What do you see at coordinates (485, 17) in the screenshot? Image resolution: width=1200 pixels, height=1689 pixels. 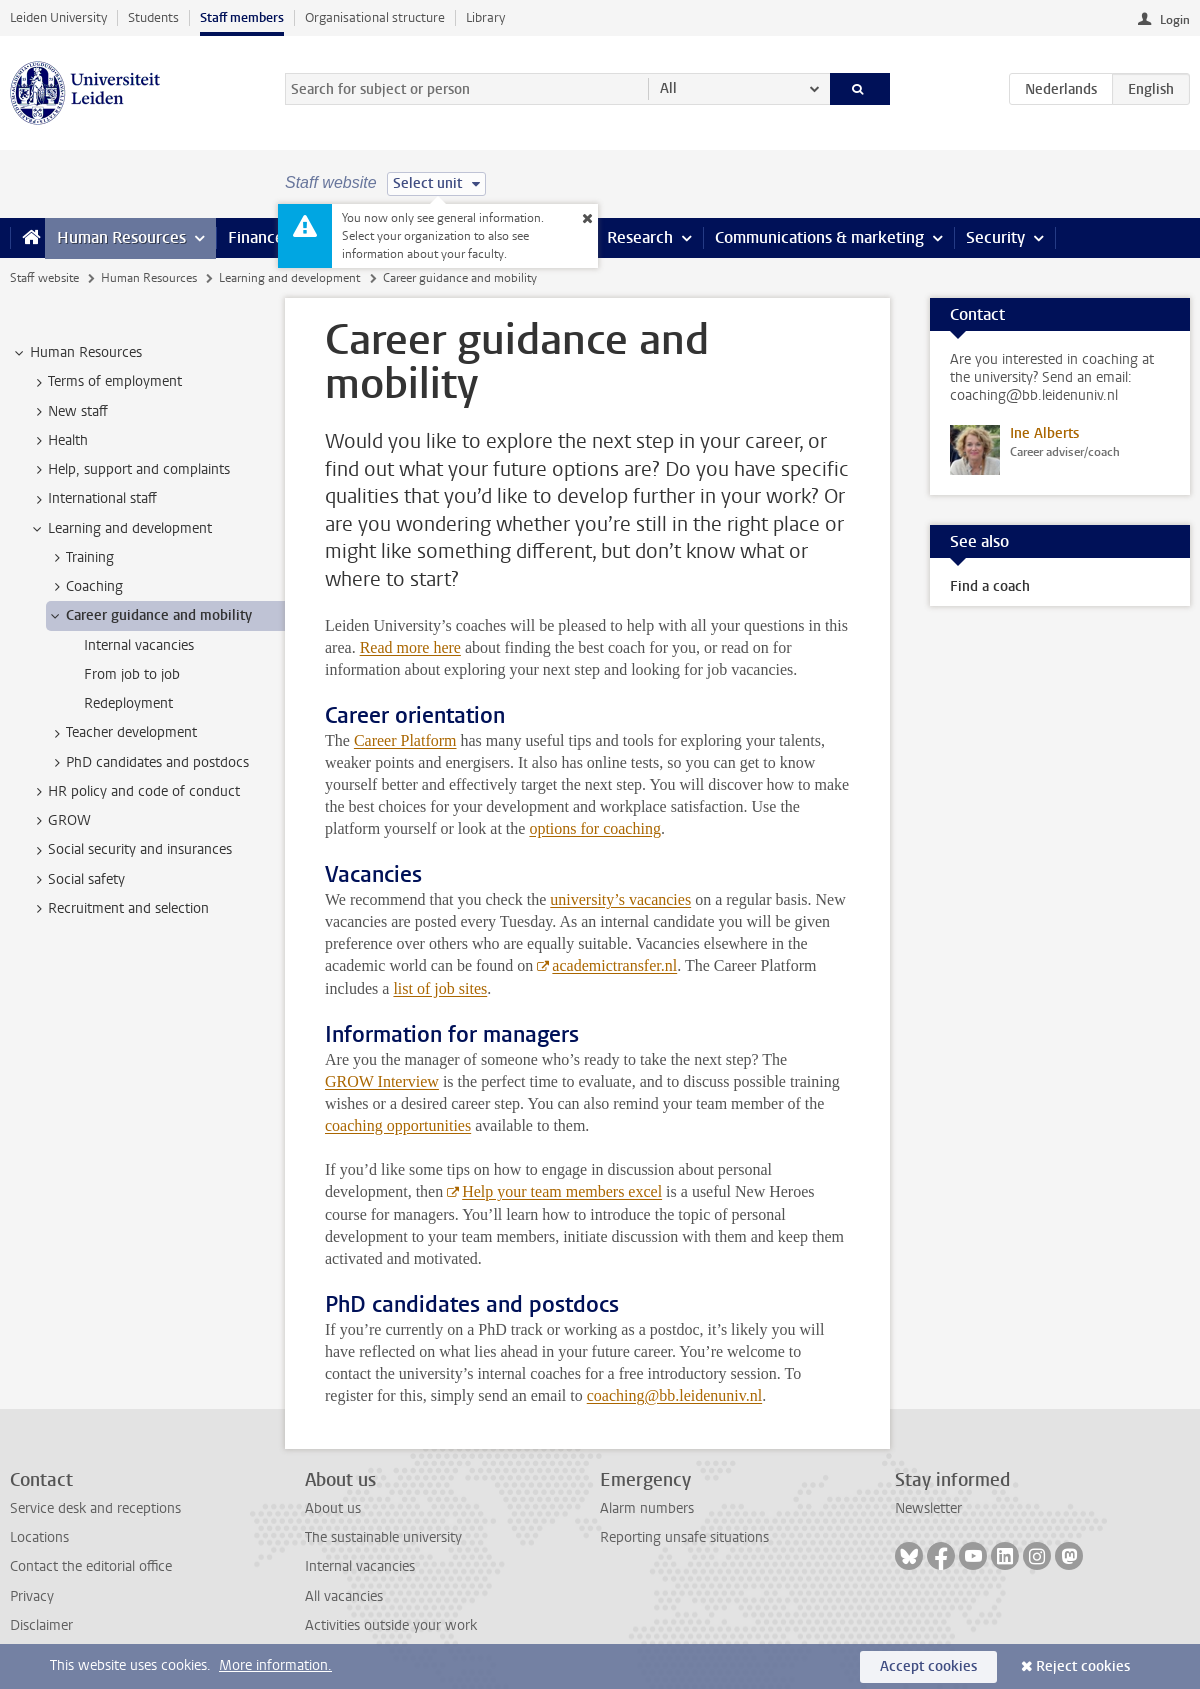 I see `Library` at bounding box center [485, 17].